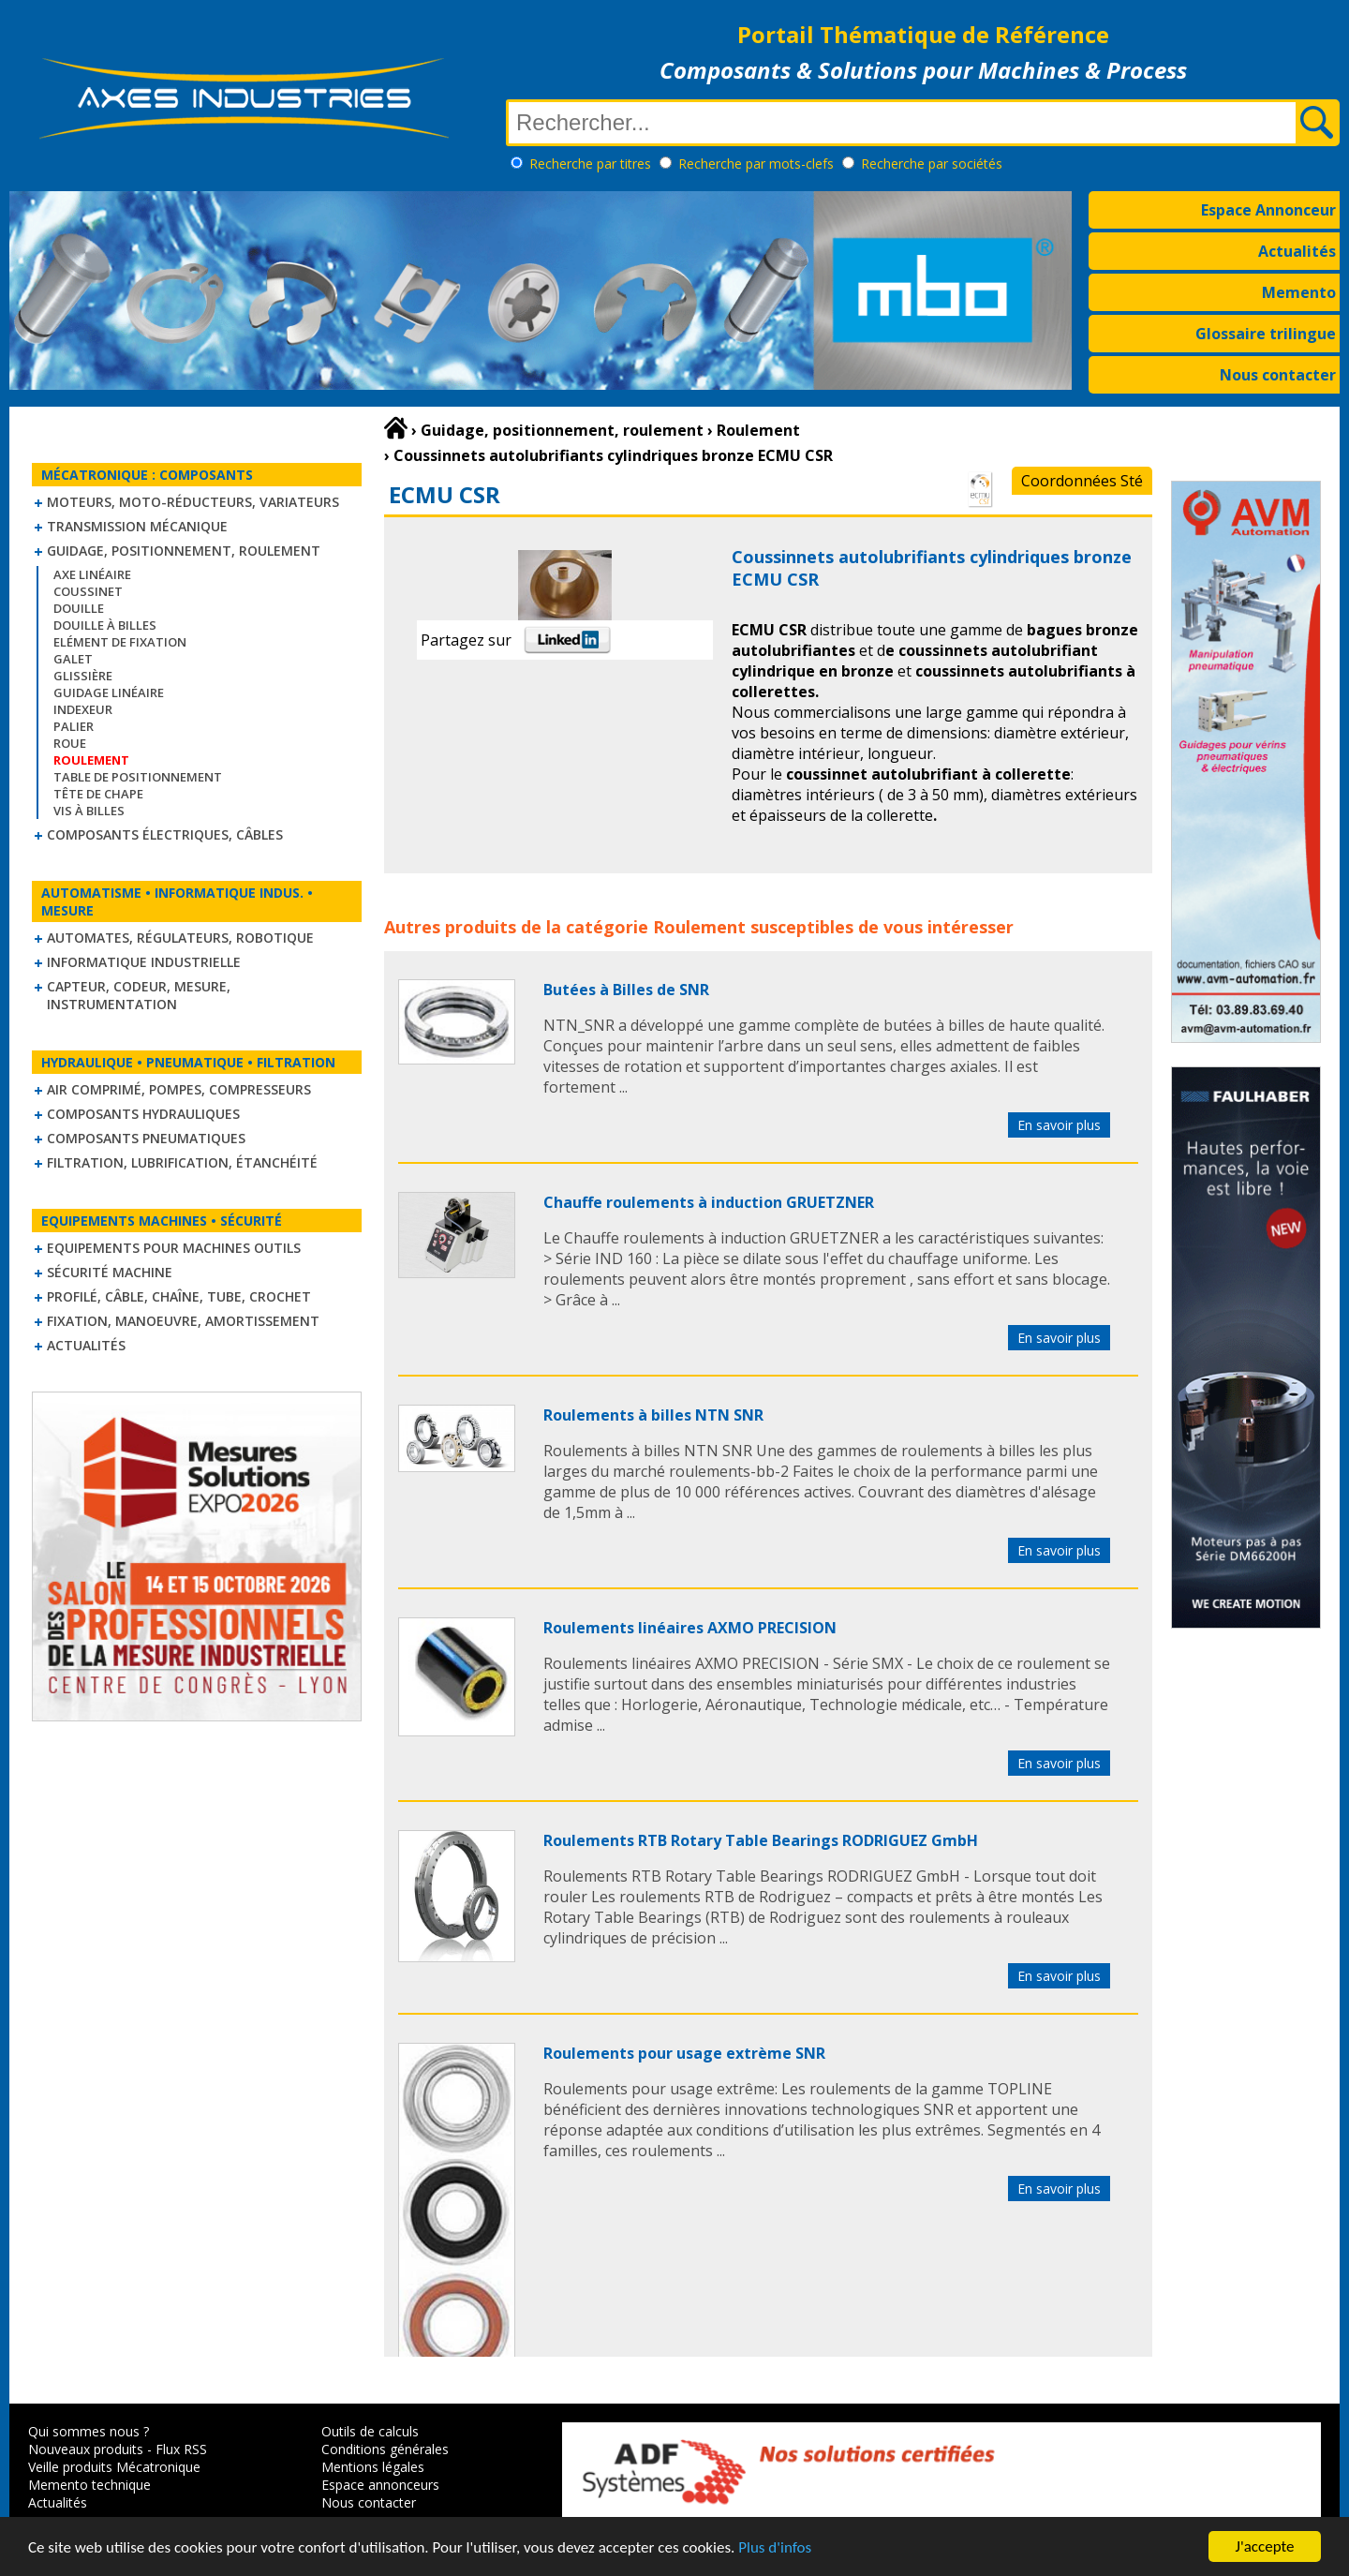 The width and height of the screenshot is (1349, 2576). Describe the element at coordinates (174, 1248) in the screenshot. I see `Equipements pour machines outils` at that location.